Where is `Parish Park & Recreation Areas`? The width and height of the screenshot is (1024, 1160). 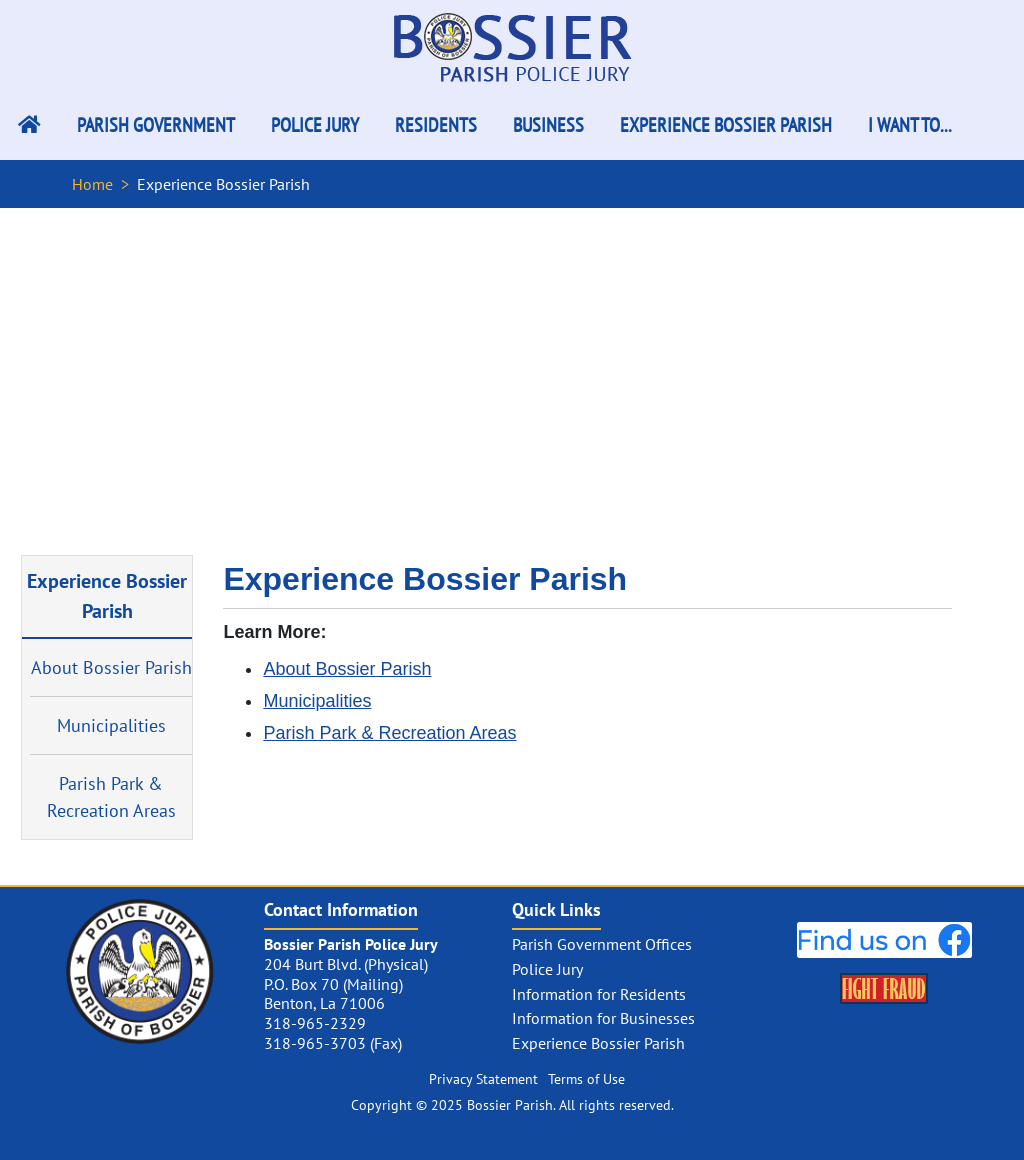
Parish Park & Recreation Areas is located at coordinates (111, 797).